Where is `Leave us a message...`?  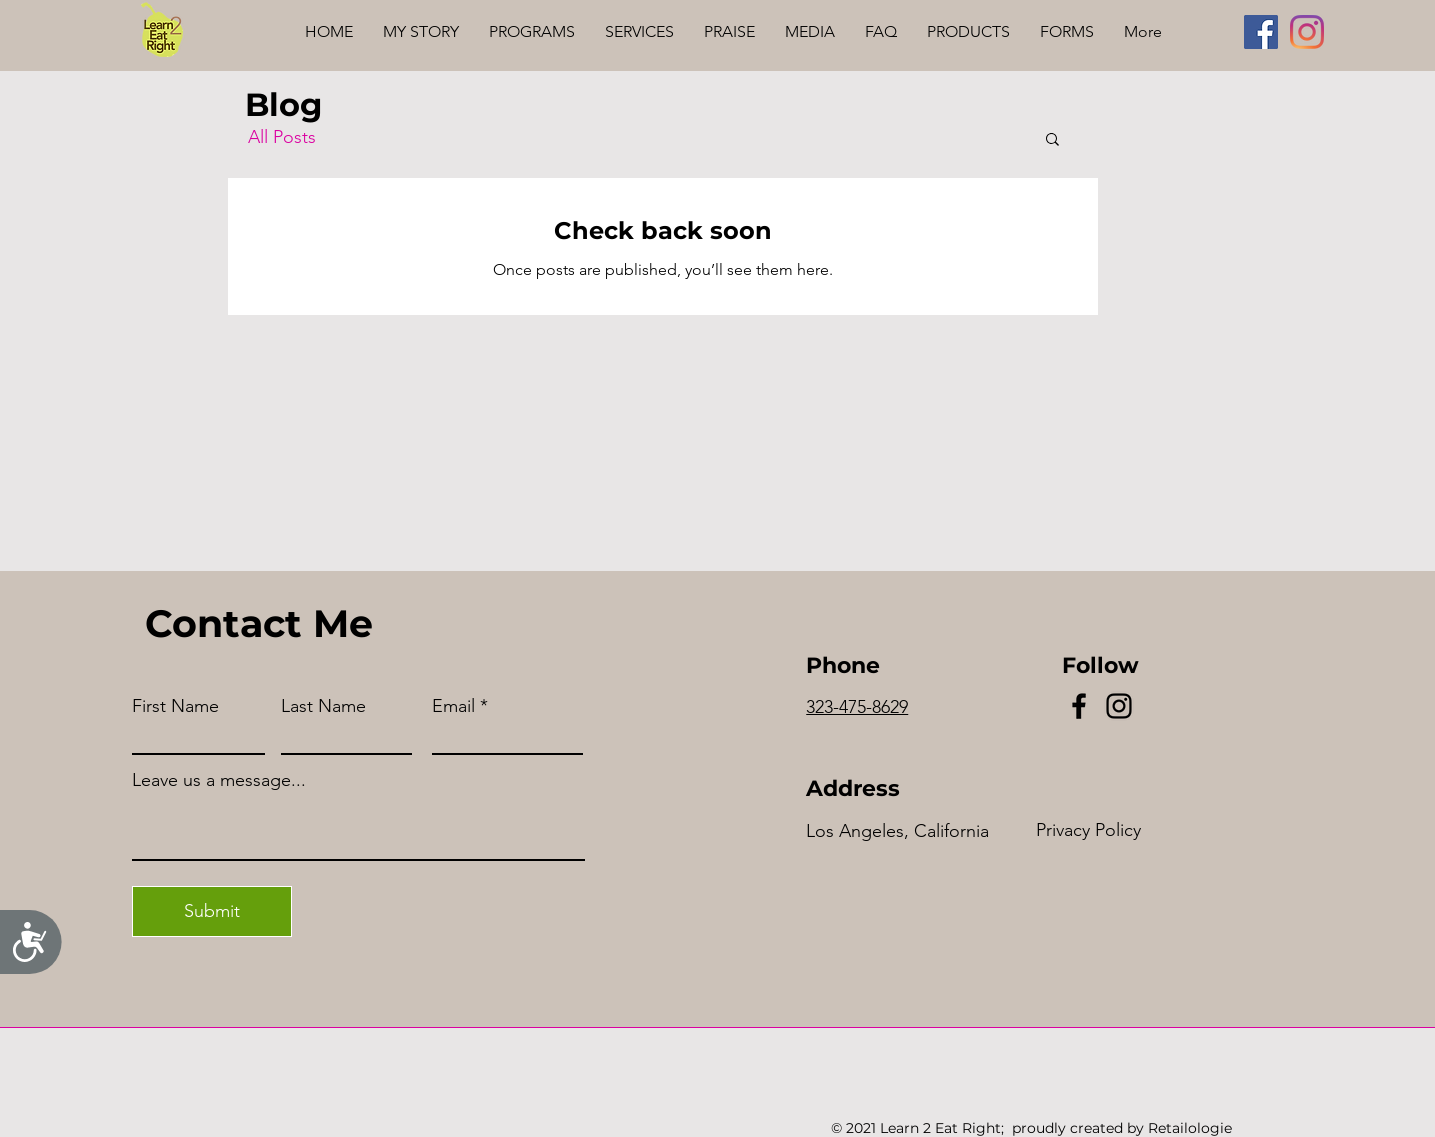 Leave us a message... is located at coordinates (219, 780).